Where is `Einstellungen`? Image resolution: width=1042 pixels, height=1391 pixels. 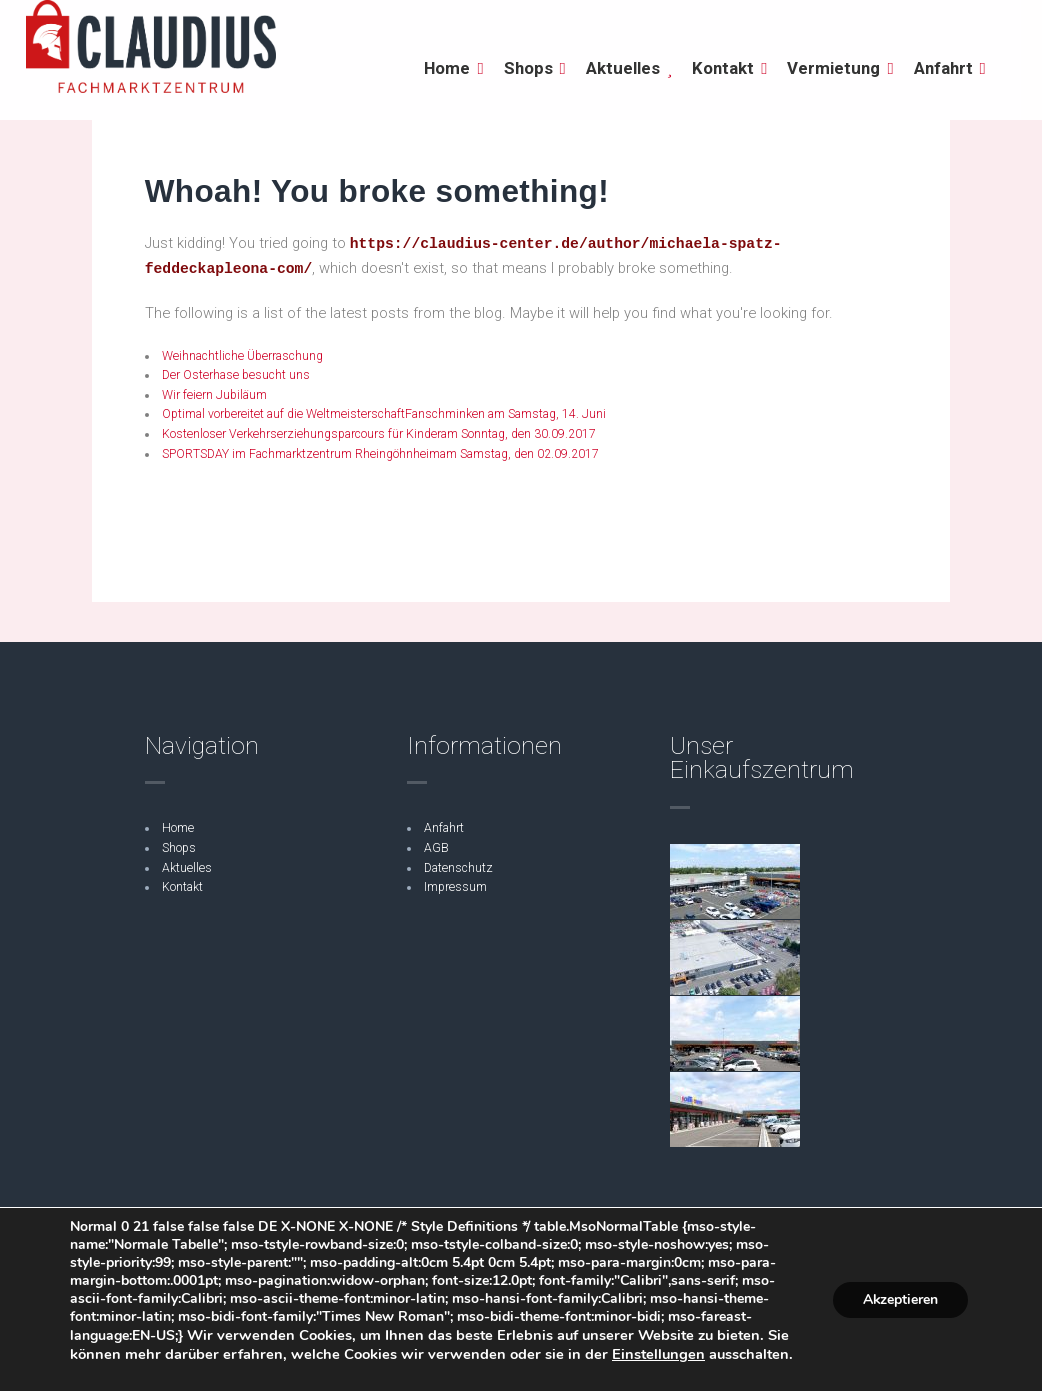
Einstellungen is located at coordinates (658, 1354).